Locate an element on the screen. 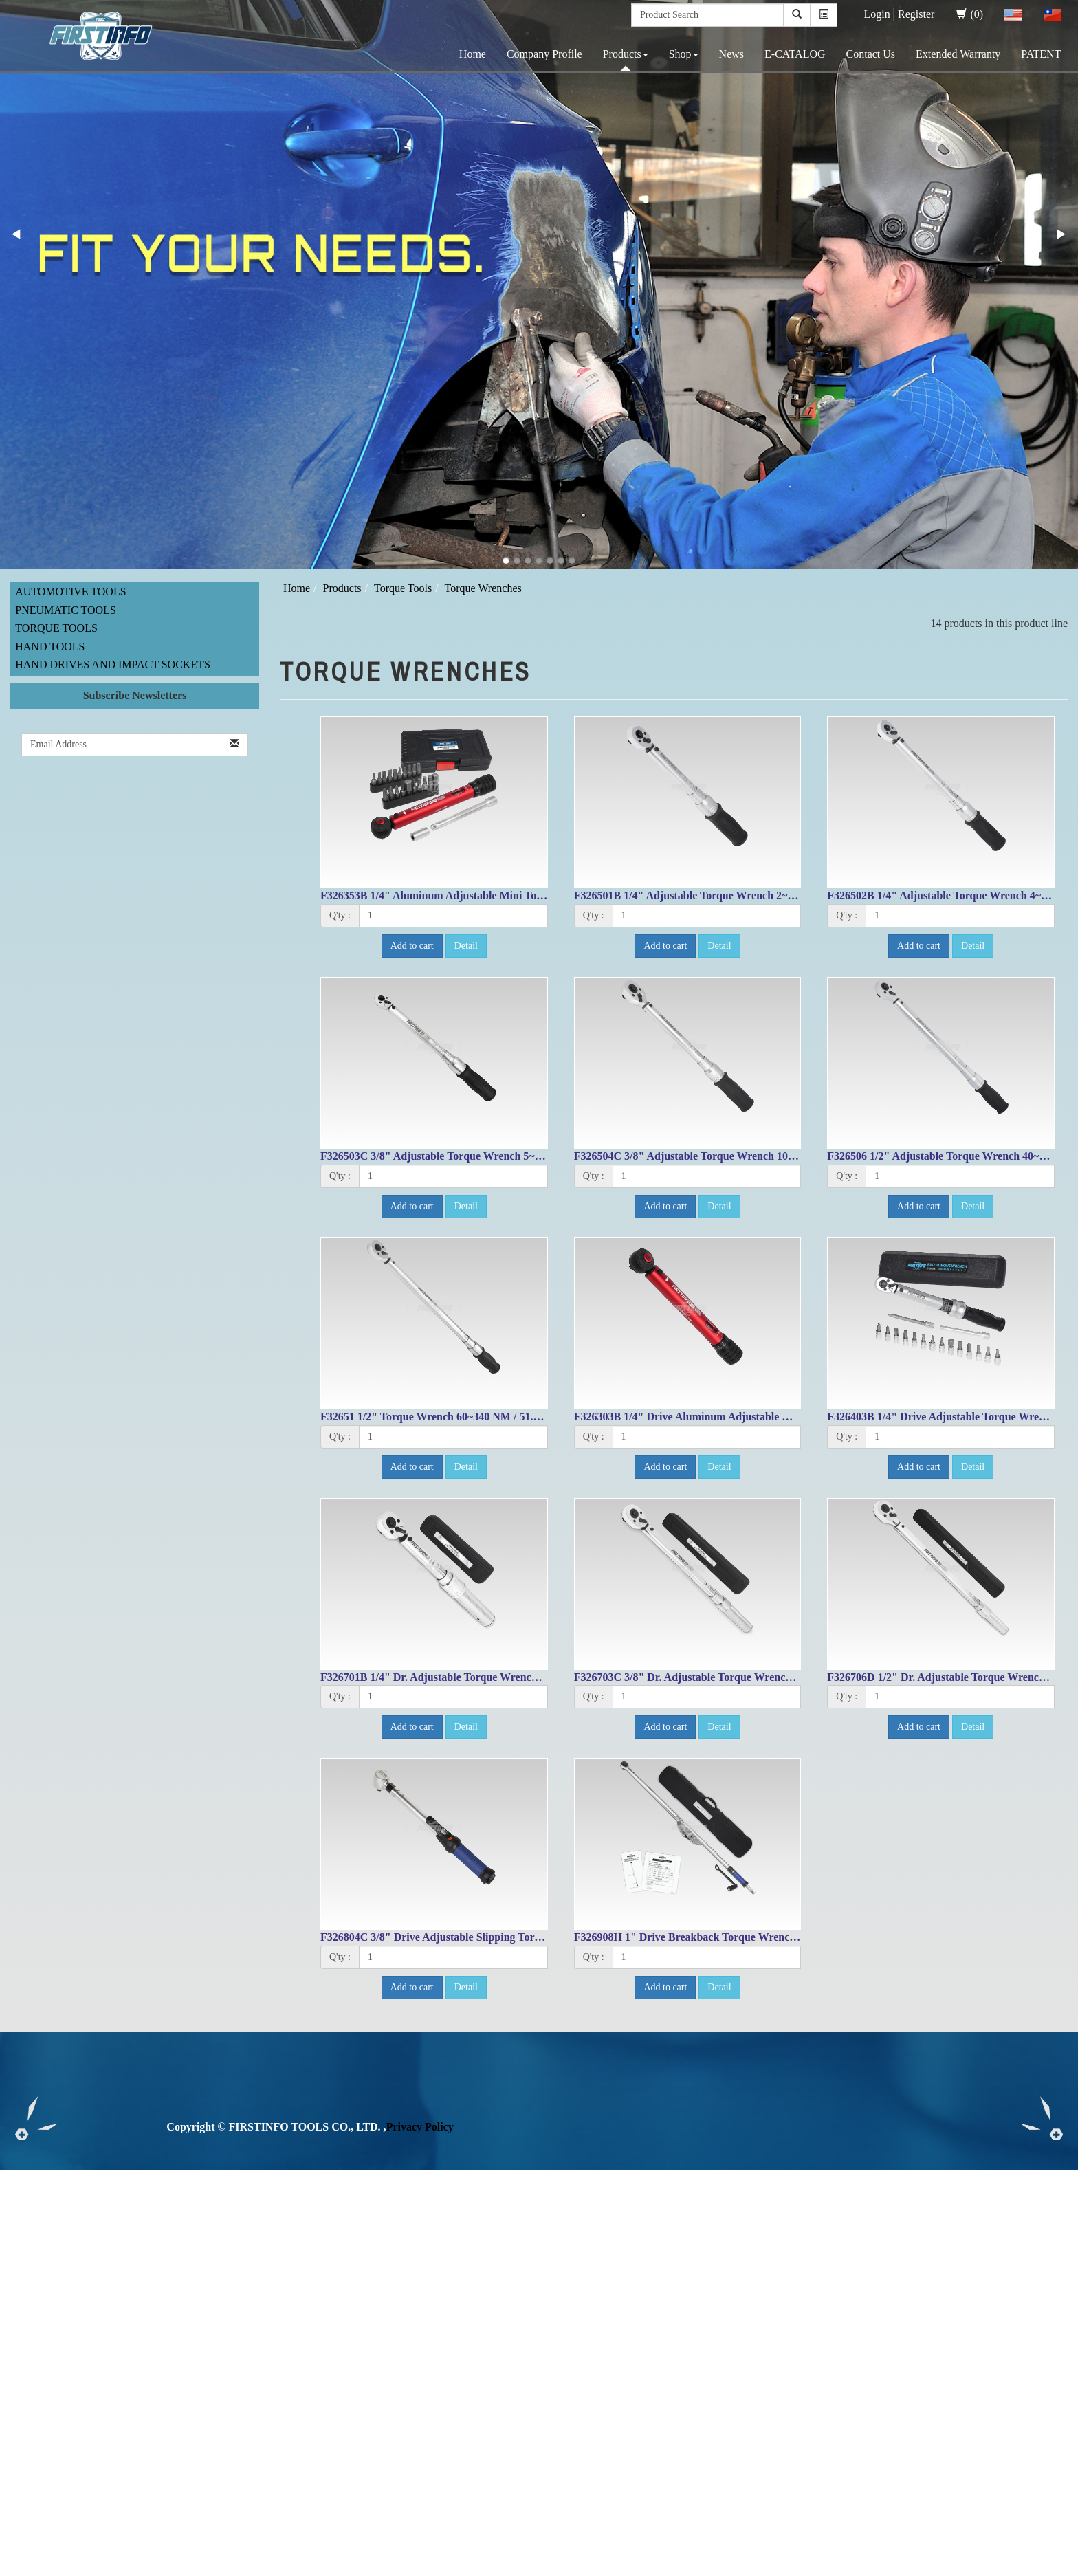 The width and height of the screenshot is (1078, 2576). F326501B 1/4" Adjustable Torque Wrench 2~10 N.M/ 22.1~84.1 IN-LB is located at coordinates (740, 895).